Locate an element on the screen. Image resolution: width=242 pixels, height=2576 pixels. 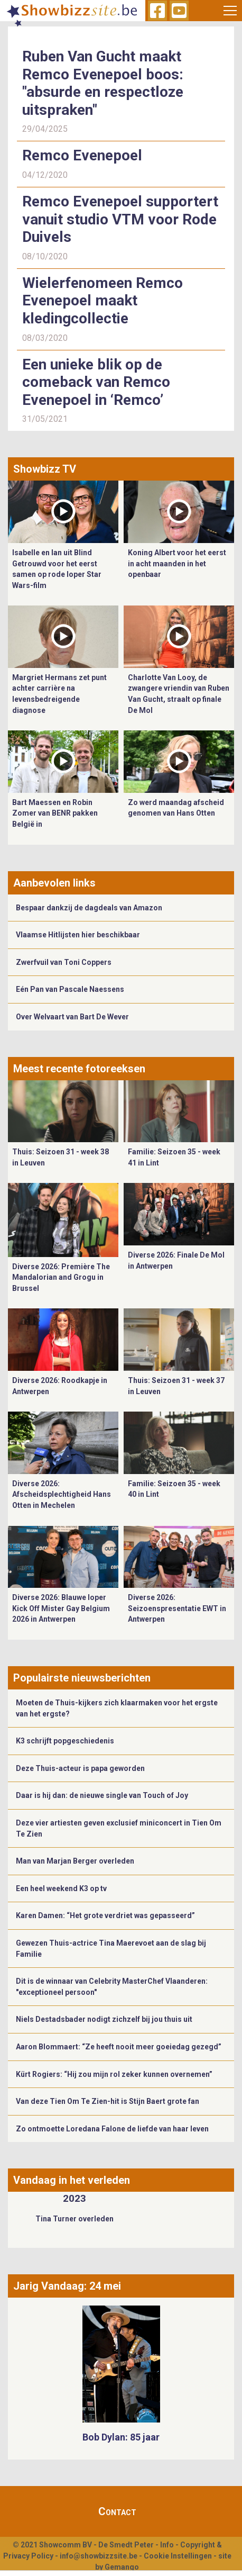
Contact is located at coordinates (117, 2511).